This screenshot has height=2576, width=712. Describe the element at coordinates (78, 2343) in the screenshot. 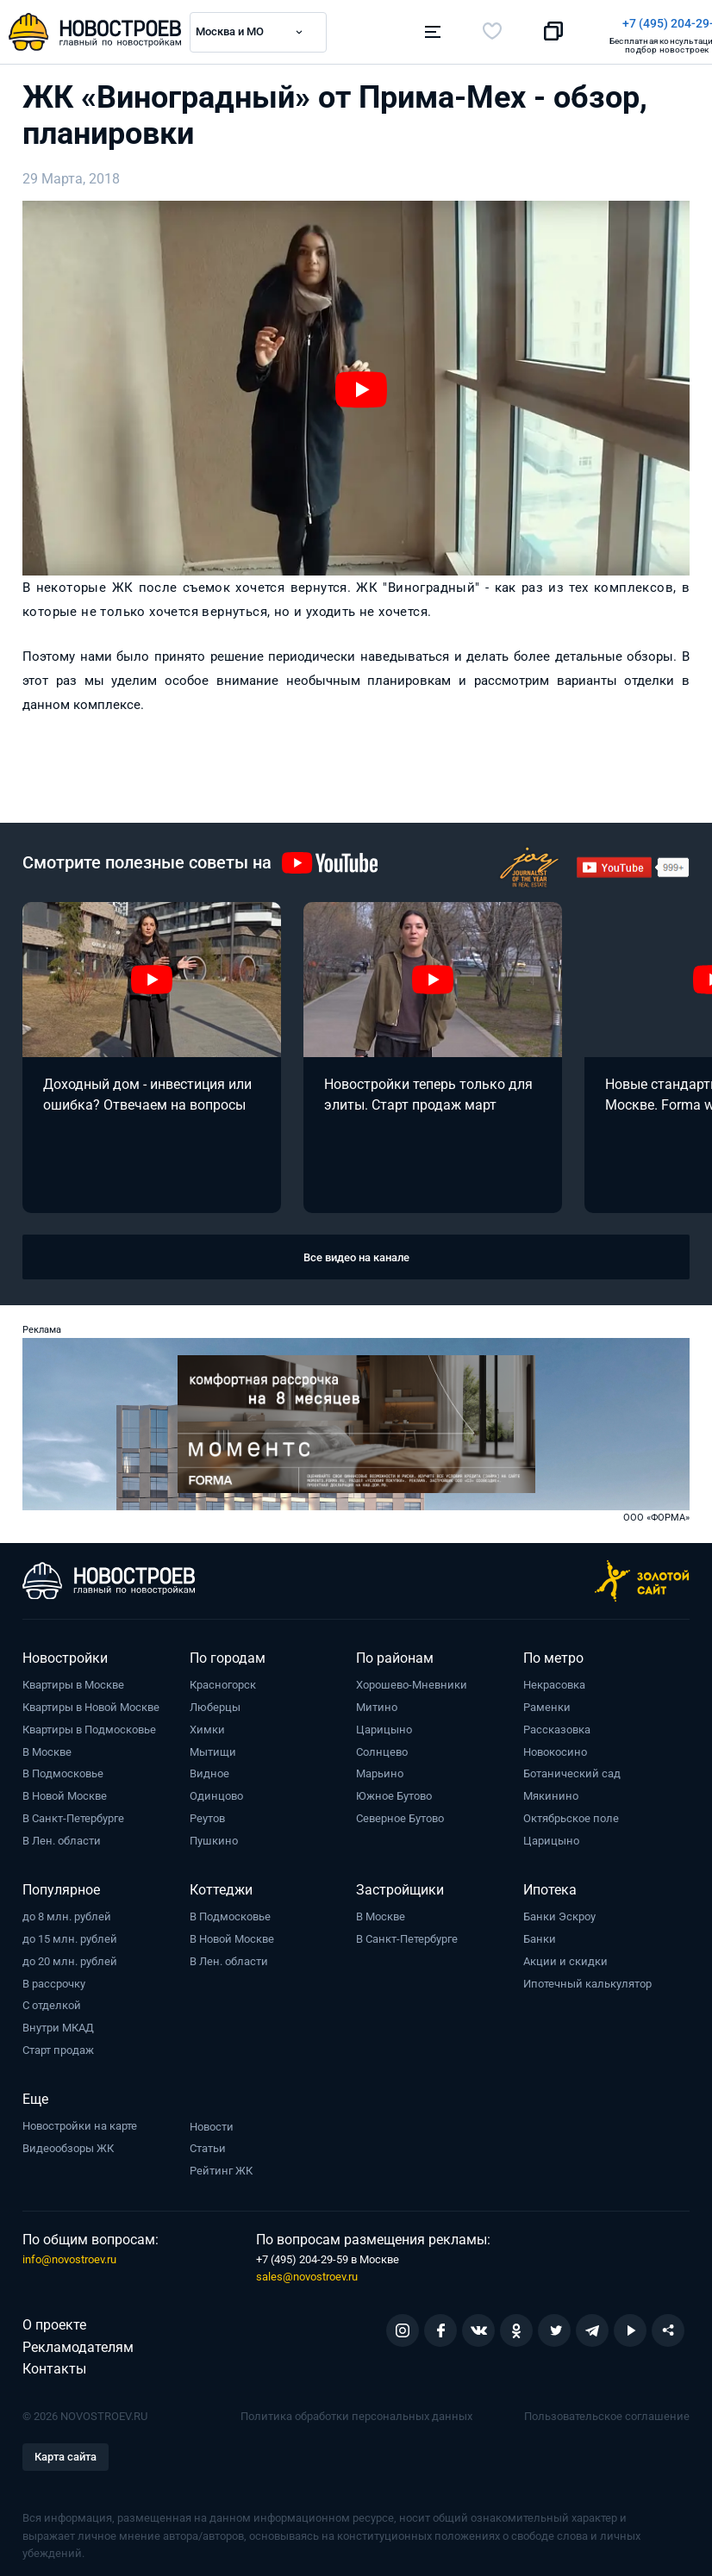

I see `Рекламодателям` at that location.